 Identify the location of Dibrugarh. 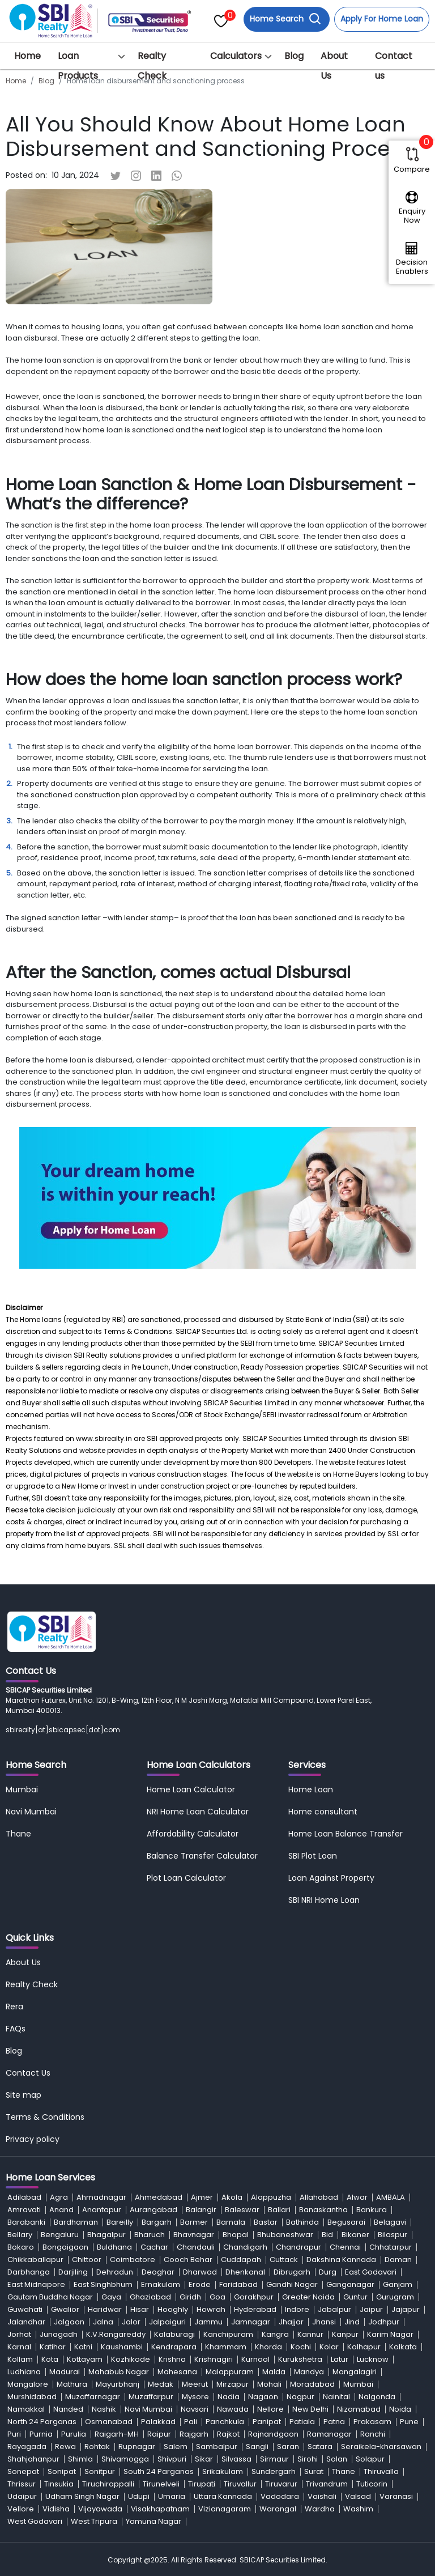
(292, 2272).